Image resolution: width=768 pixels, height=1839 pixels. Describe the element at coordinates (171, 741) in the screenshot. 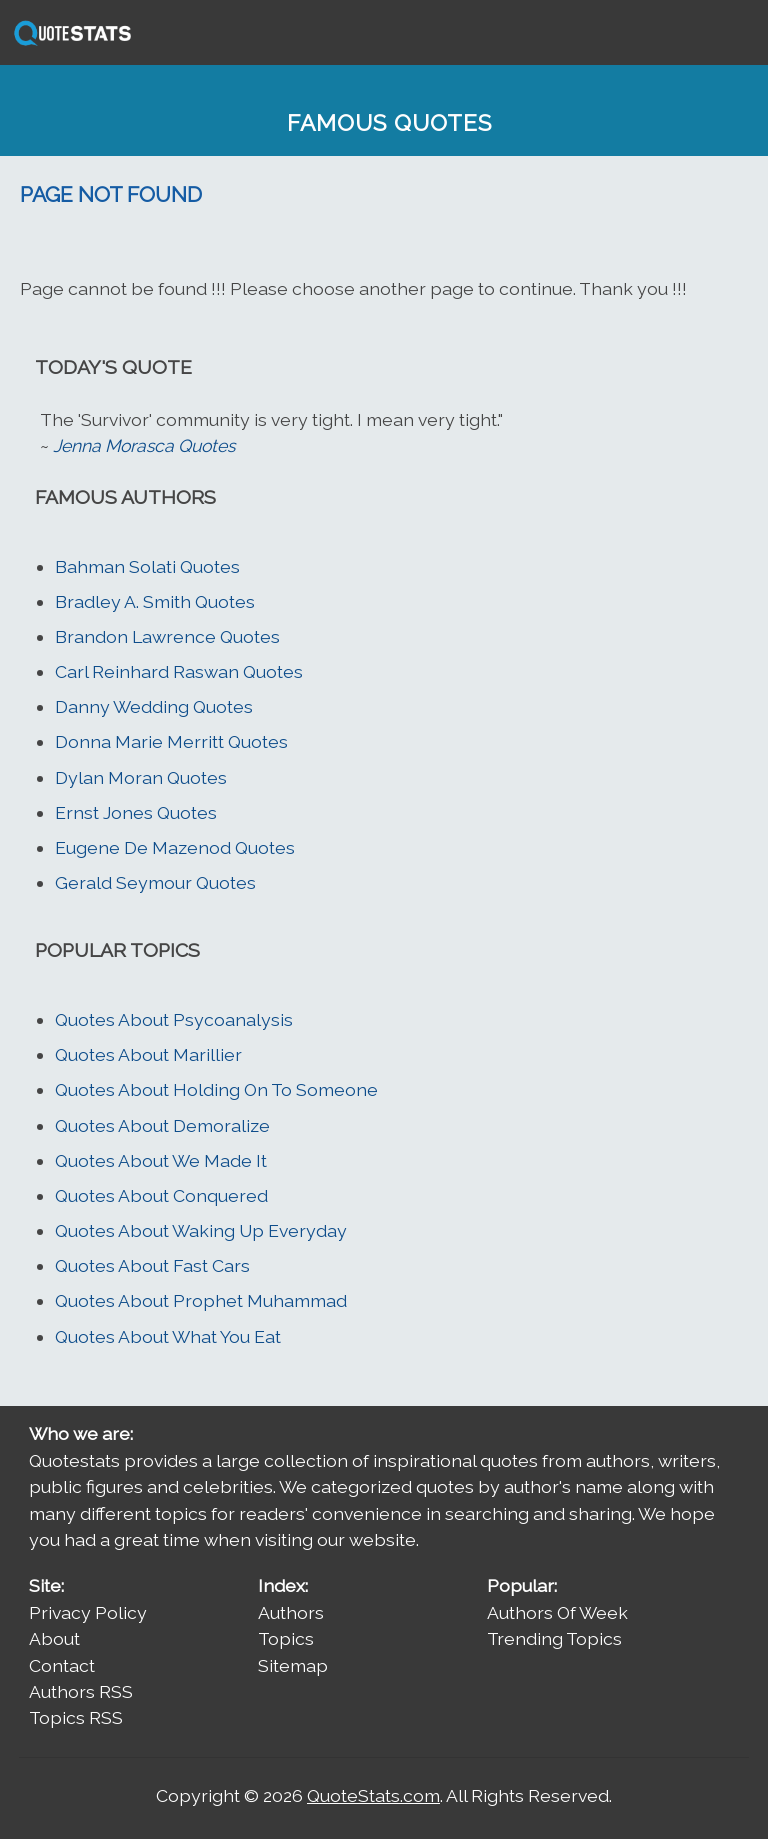

I see `Donna Marie Merritt Quotes` at that location.